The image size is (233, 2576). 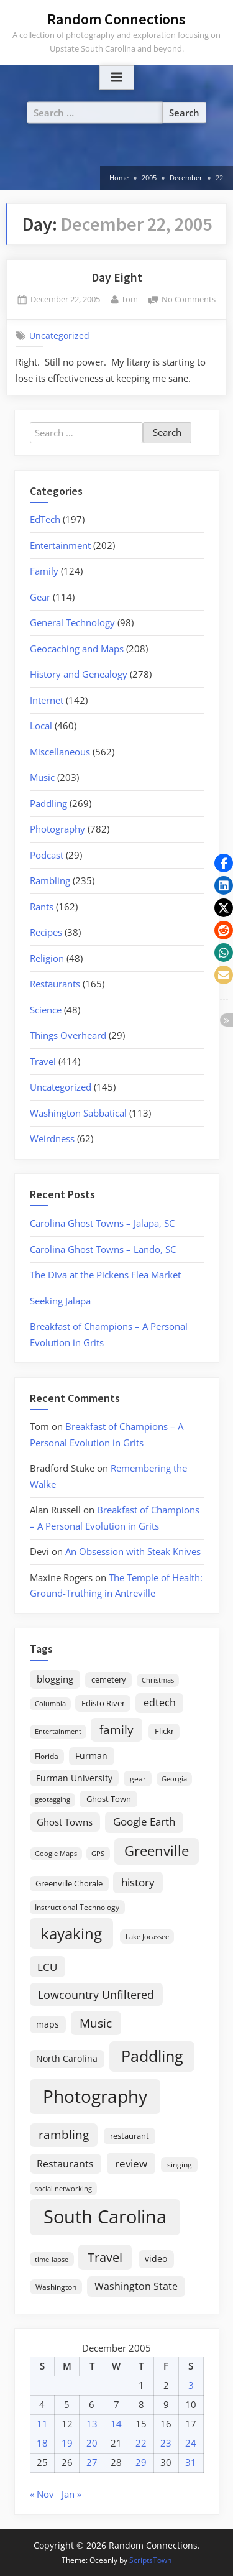 I want to click on Photography, so click(x=57, y=829).